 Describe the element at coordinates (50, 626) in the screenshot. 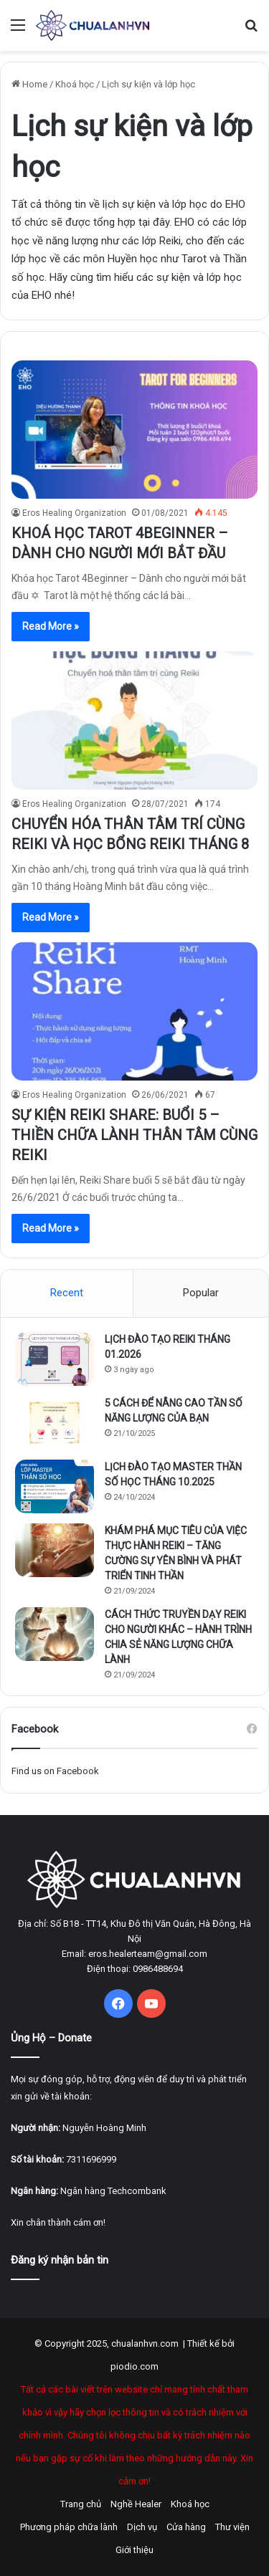

I see `Read More »` at that location.